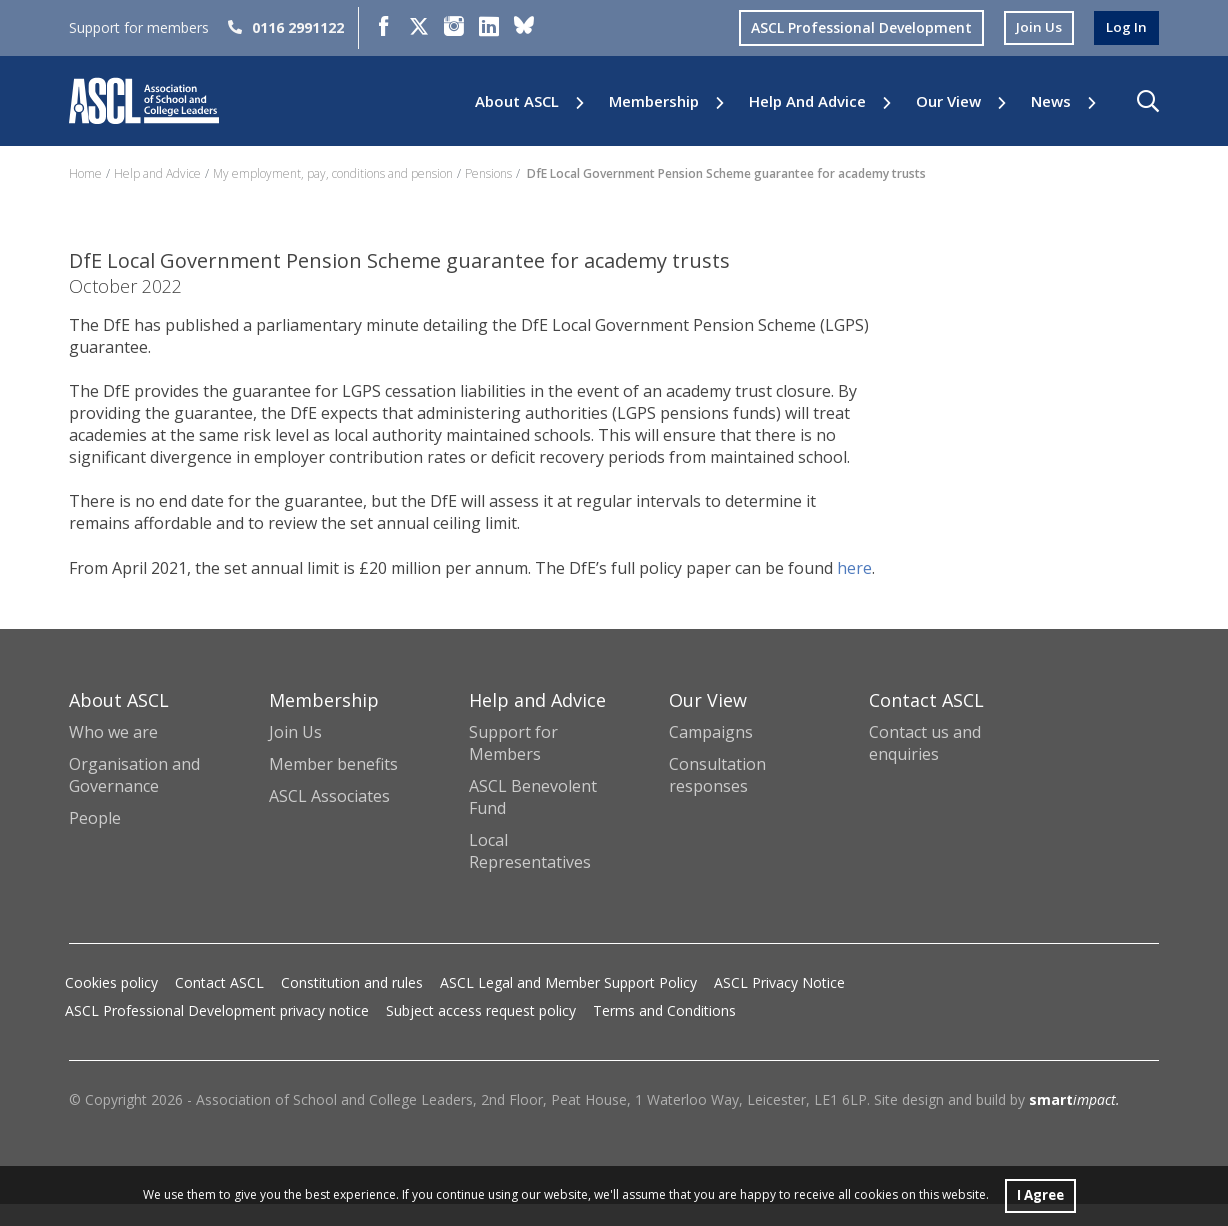 The image size is (1228, 1226). What do you see at coordinates (219, 1004) in the screenshot?
I see `Contact ASCL` at bounding box center [219, 1004].